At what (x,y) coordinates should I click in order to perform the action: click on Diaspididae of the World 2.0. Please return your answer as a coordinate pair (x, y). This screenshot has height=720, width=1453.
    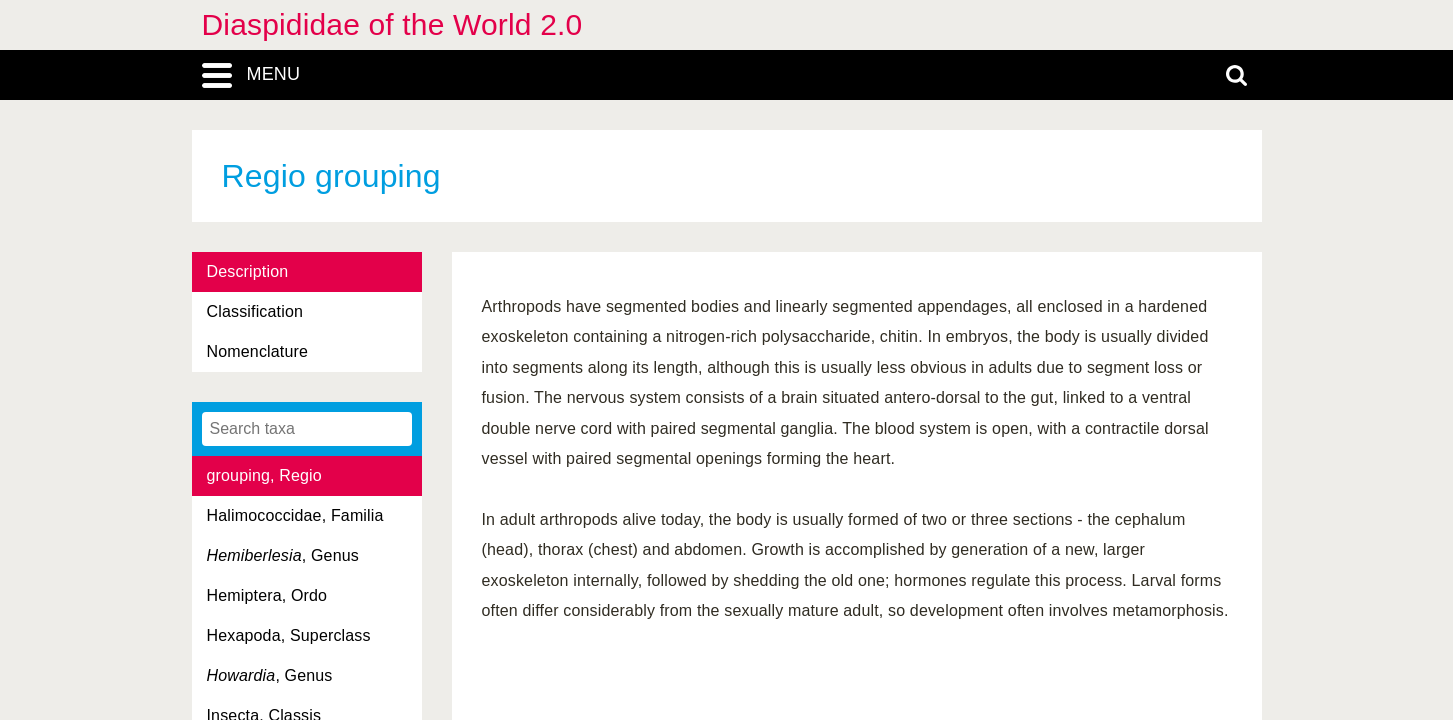
    Looking at the image, I should click on (392, 24).